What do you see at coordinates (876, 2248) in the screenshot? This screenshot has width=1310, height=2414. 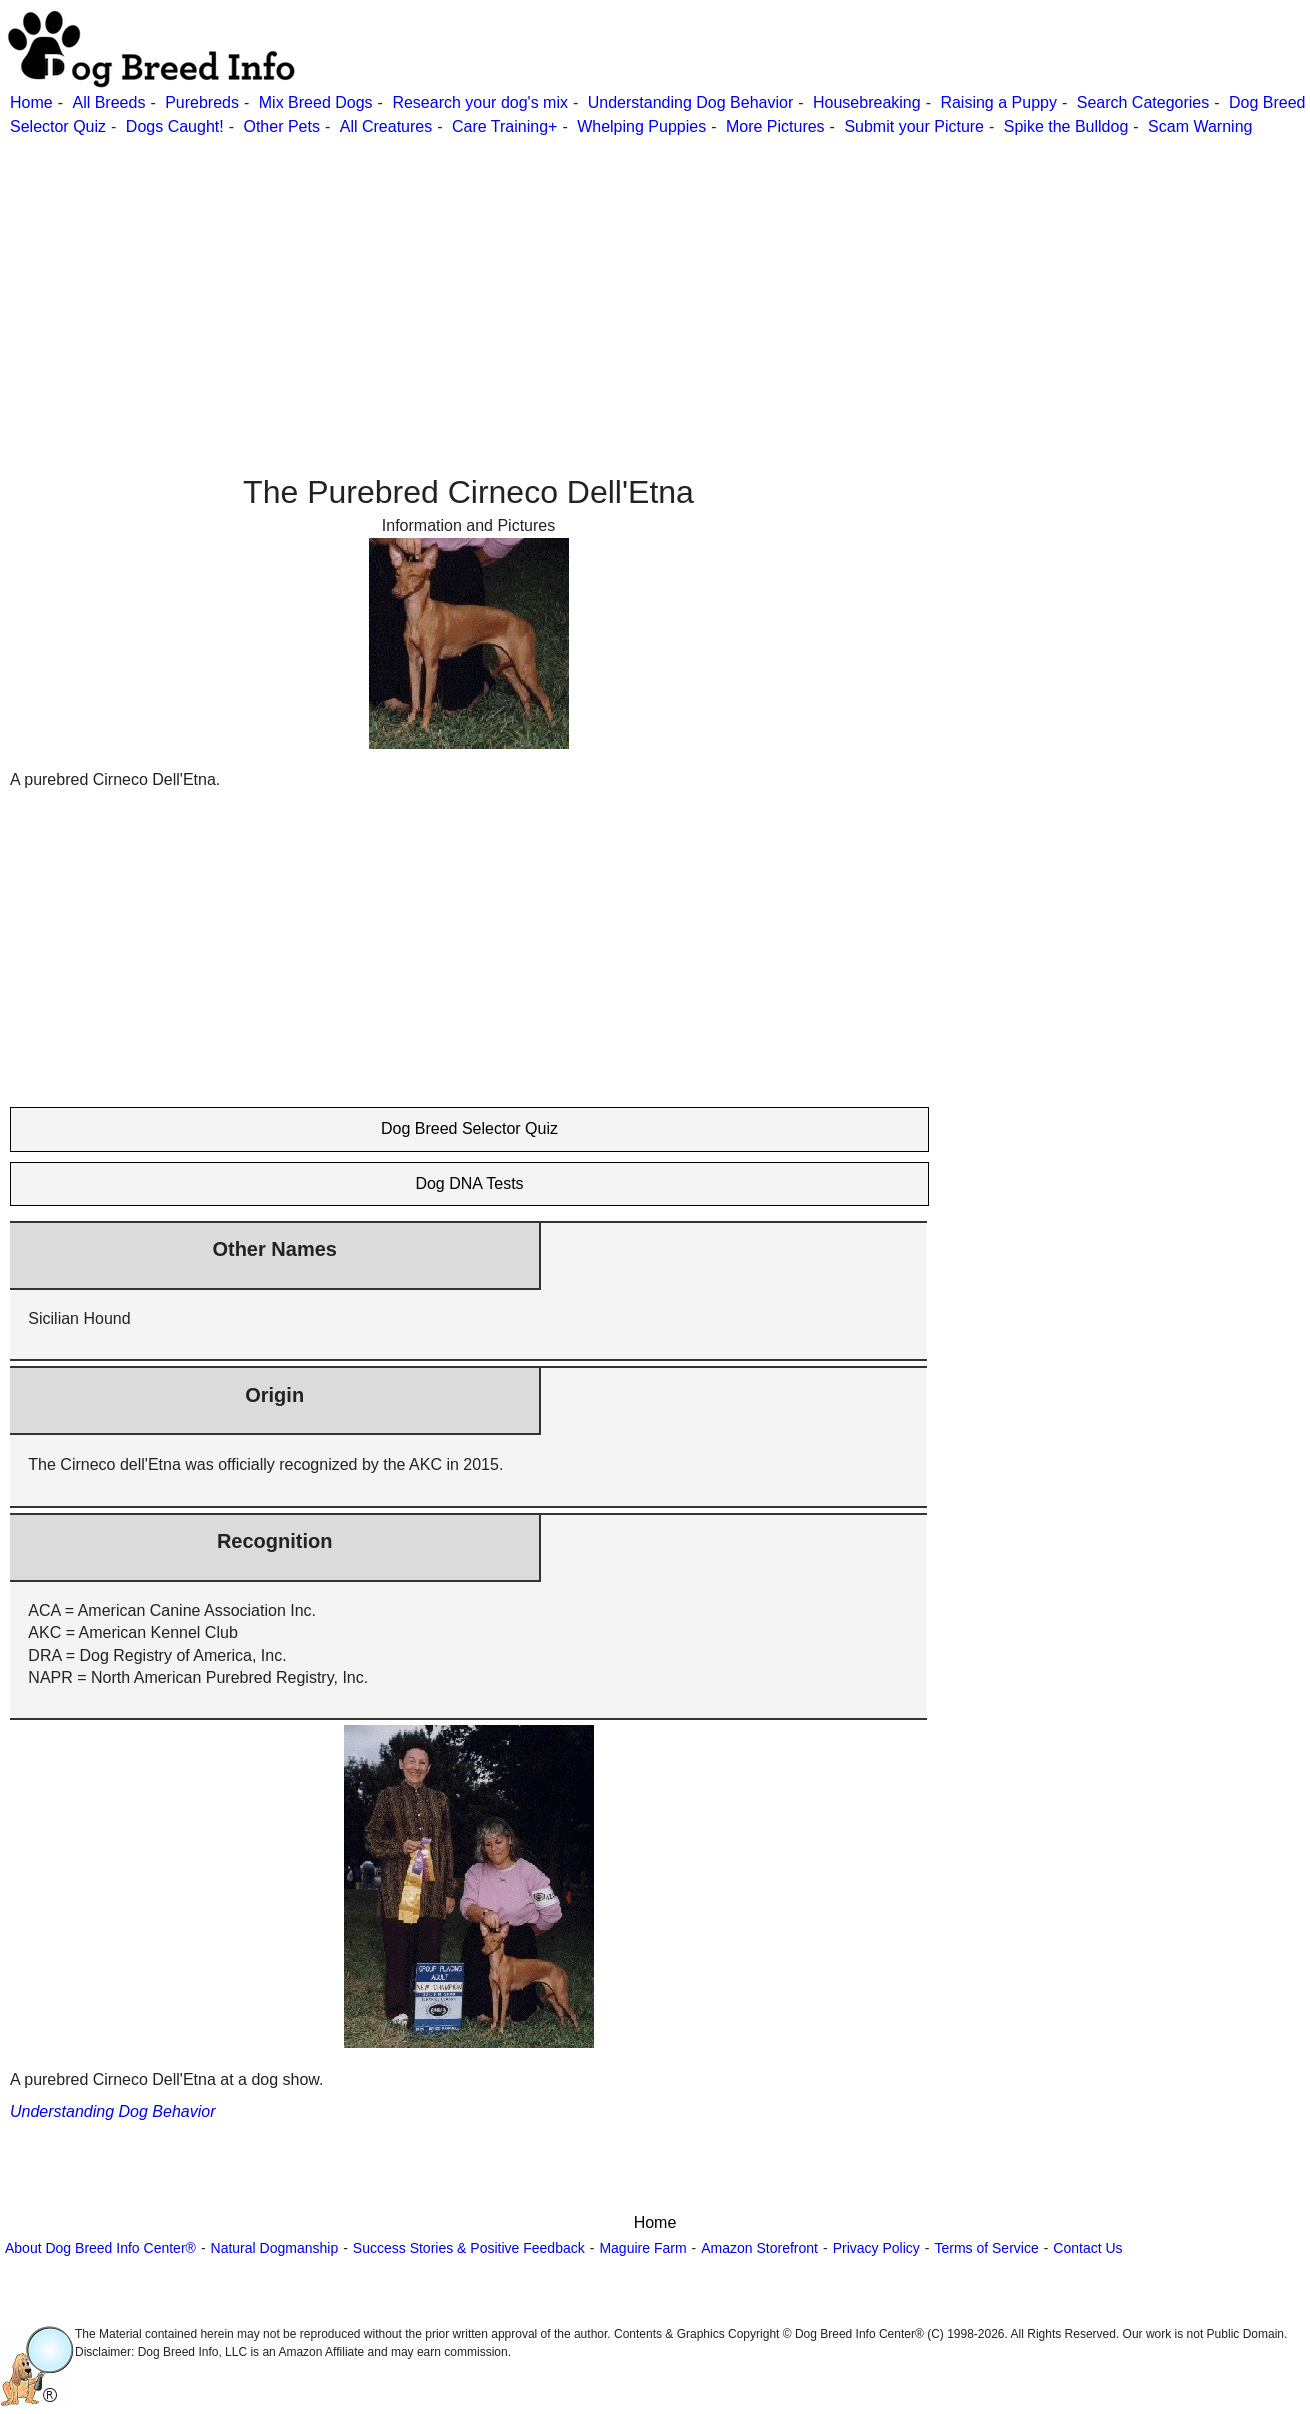 I see `Privacy Policy` at bounding box center [876, 2248].